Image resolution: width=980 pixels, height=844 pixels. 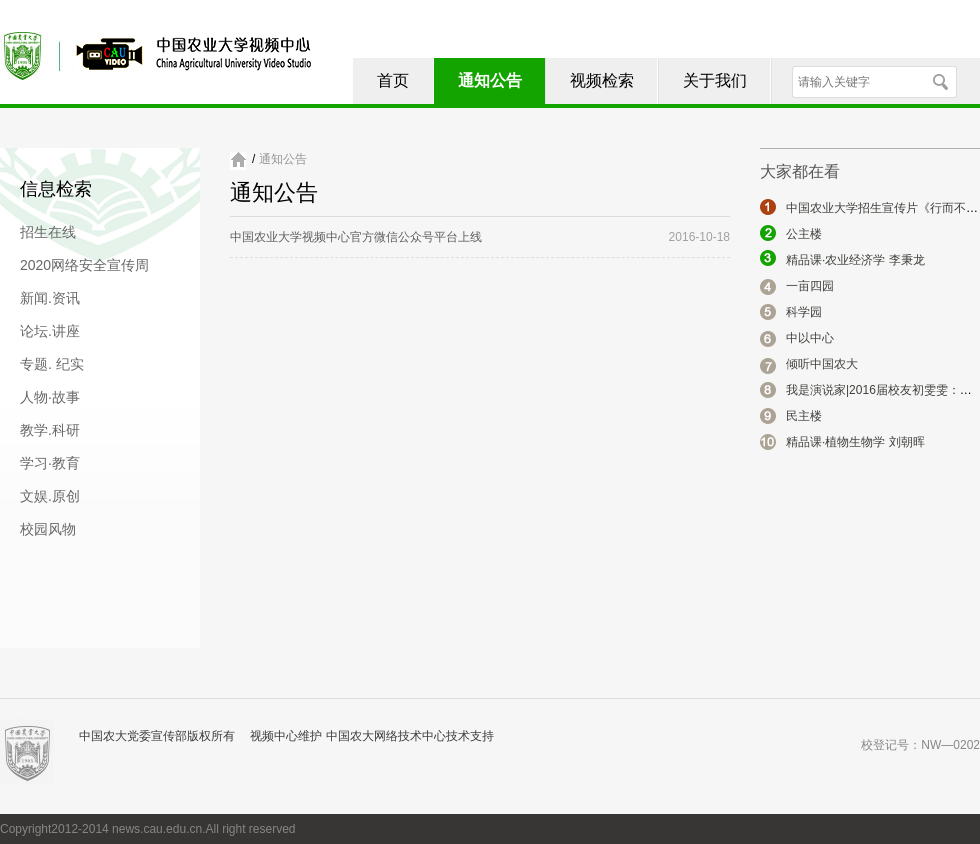 I want to click on 关于我们, so click(x=715, y=80).